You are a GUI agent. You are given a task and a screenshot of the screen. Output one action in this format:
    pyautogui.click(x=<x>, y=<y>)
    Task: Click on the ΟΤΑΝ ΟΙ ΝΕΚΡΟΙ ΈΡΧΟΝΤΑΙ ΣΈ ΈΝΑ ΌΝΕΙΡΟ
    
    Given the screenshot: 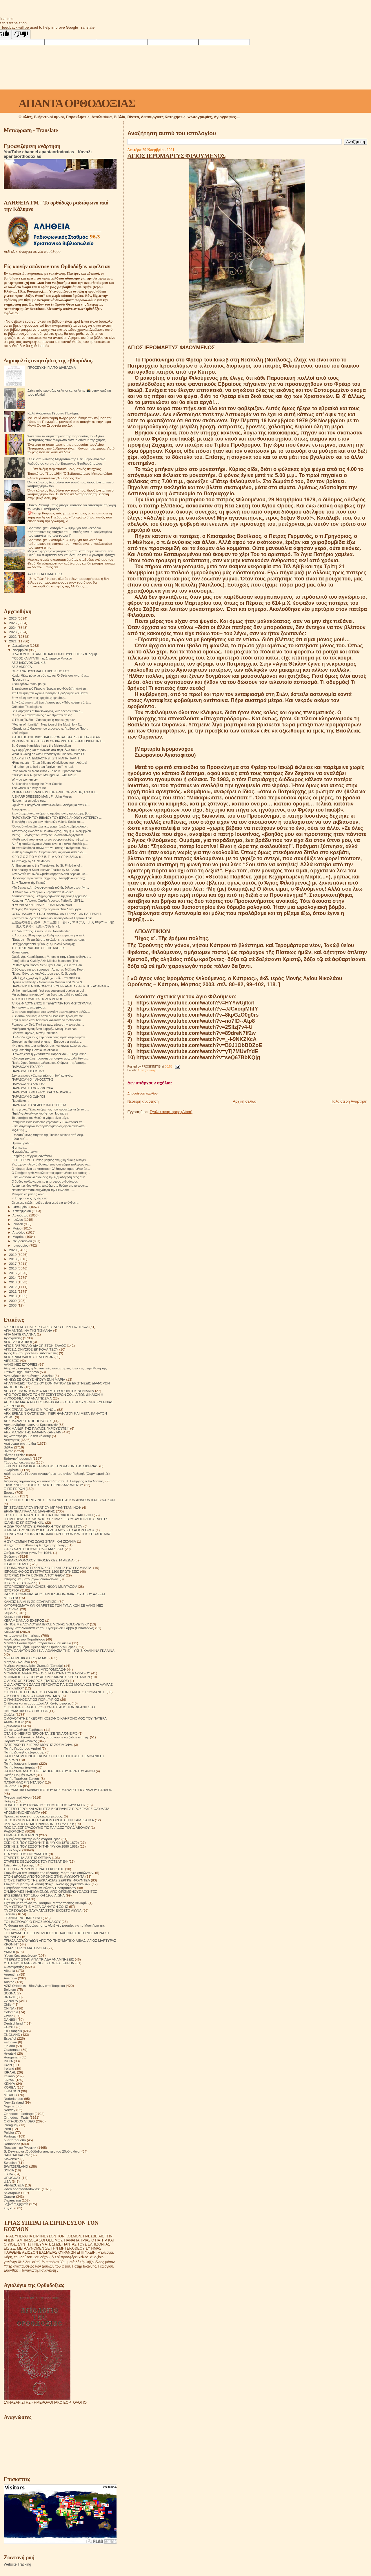 What is the action you would take?
    pyautogui.click(x=40, y=1733)
    